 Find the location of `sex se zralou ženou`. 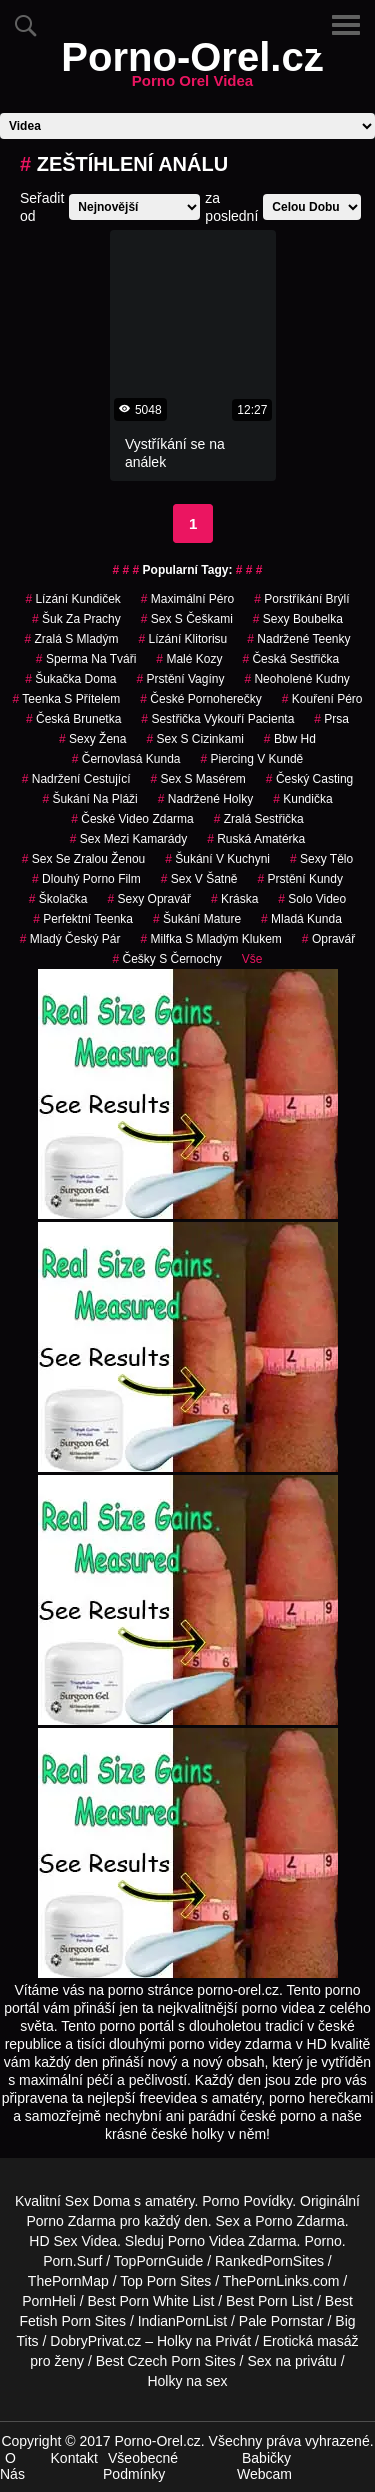

sex se zralou ženou is located at coordinates (83, 859).